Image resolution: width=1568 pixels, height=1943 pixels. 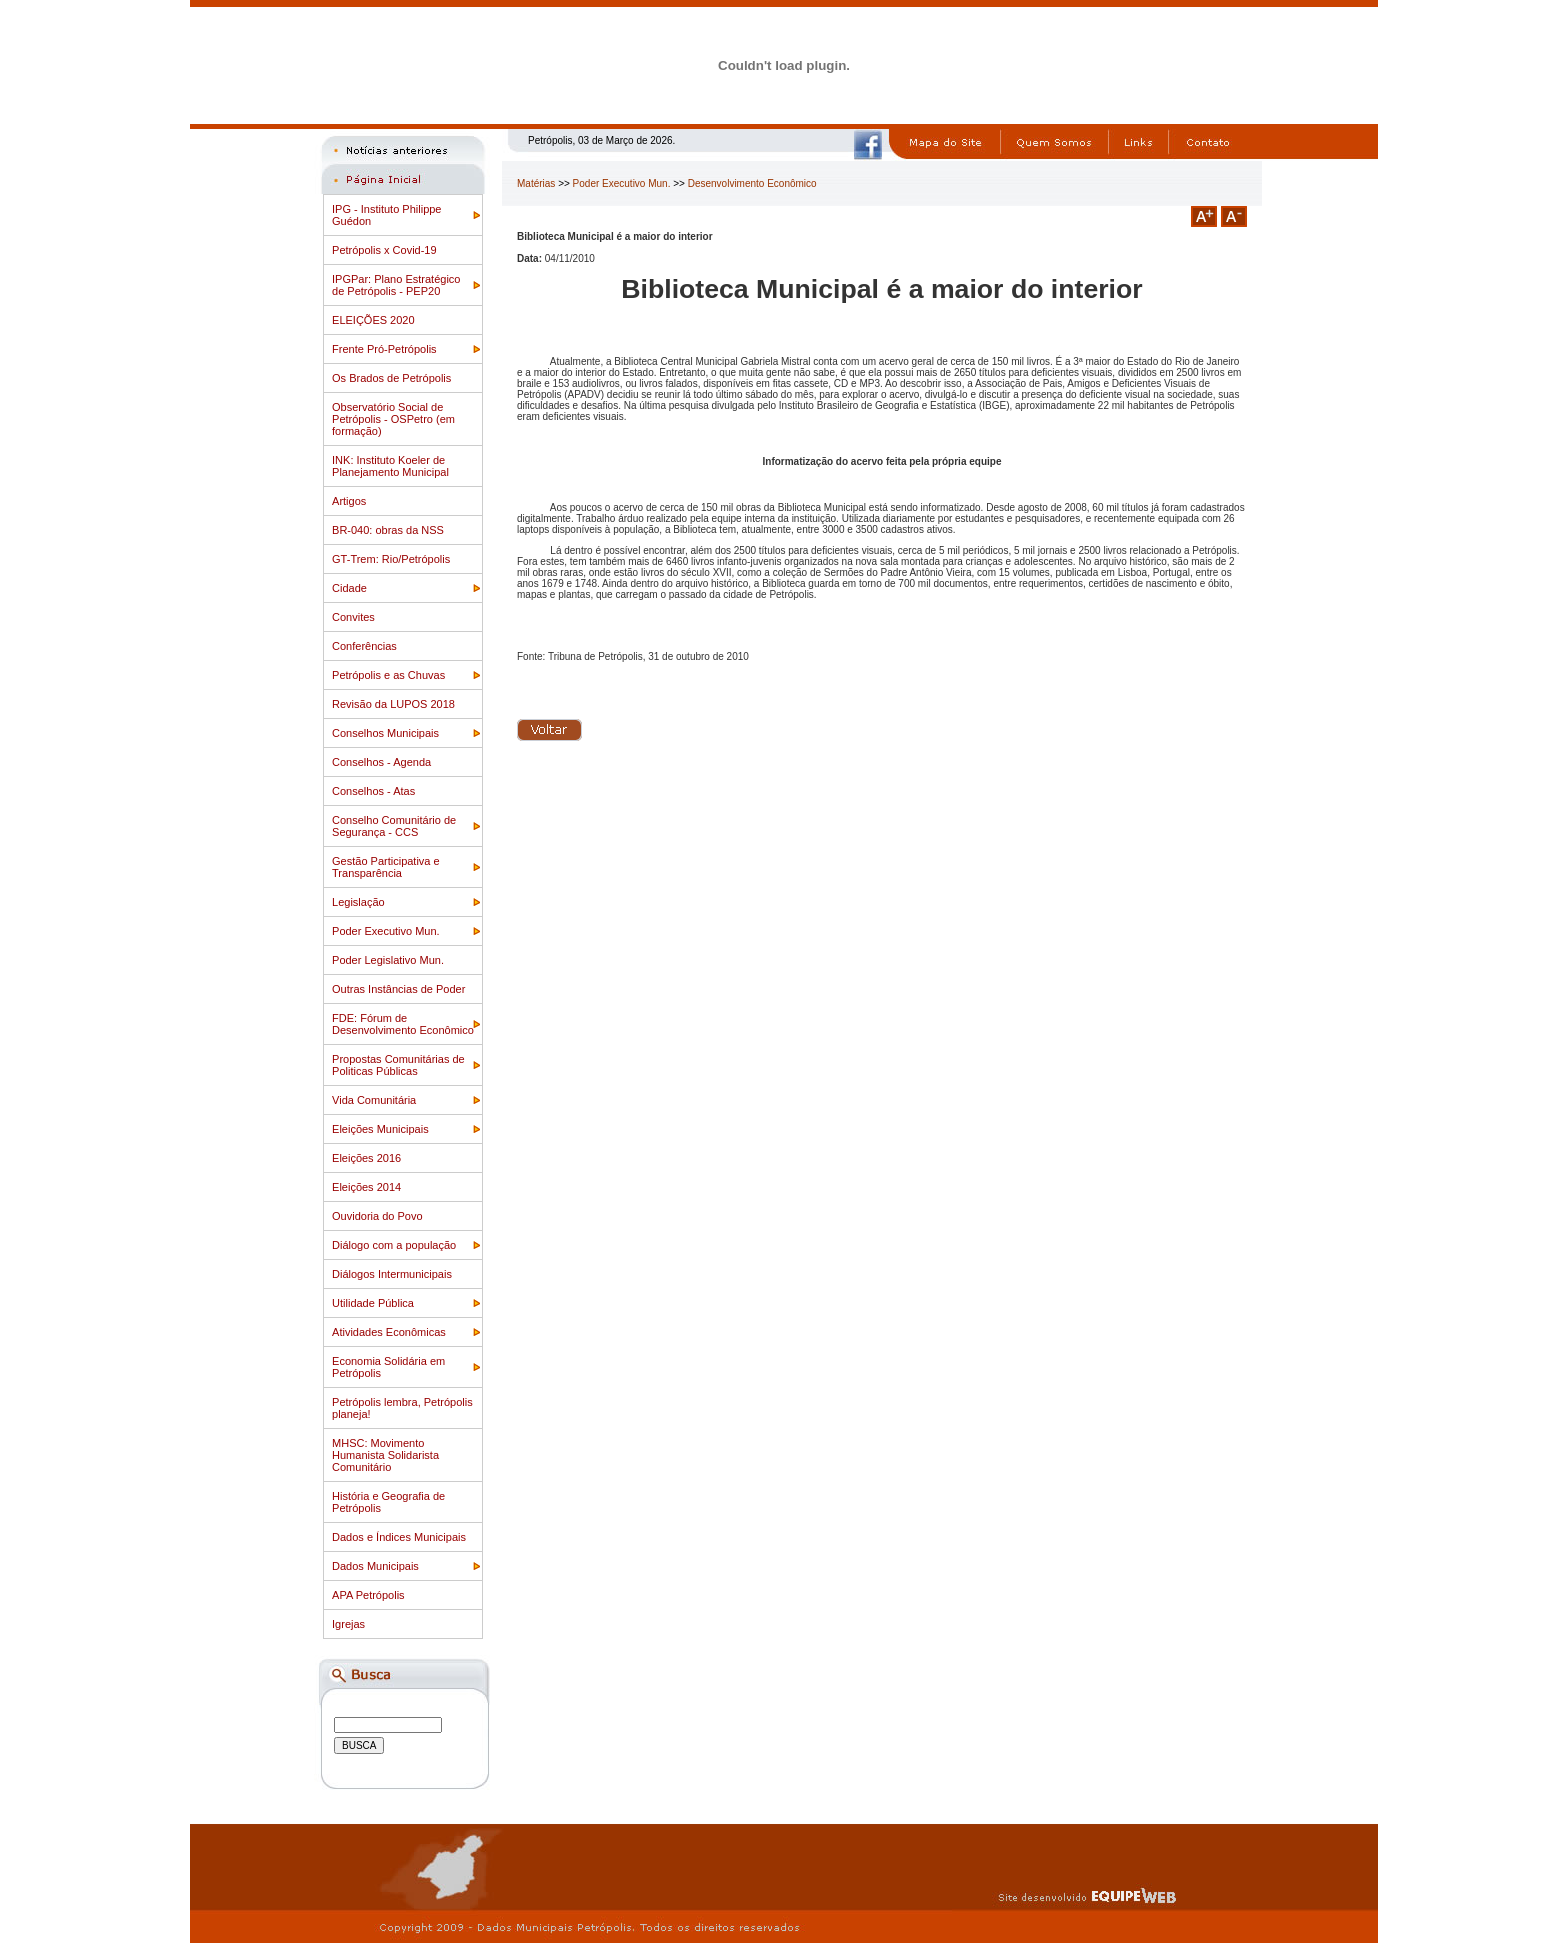 I want to click on IPGPar: Plano Estratégico de Petrópolis - PEP20, so click(x=396, y=285).